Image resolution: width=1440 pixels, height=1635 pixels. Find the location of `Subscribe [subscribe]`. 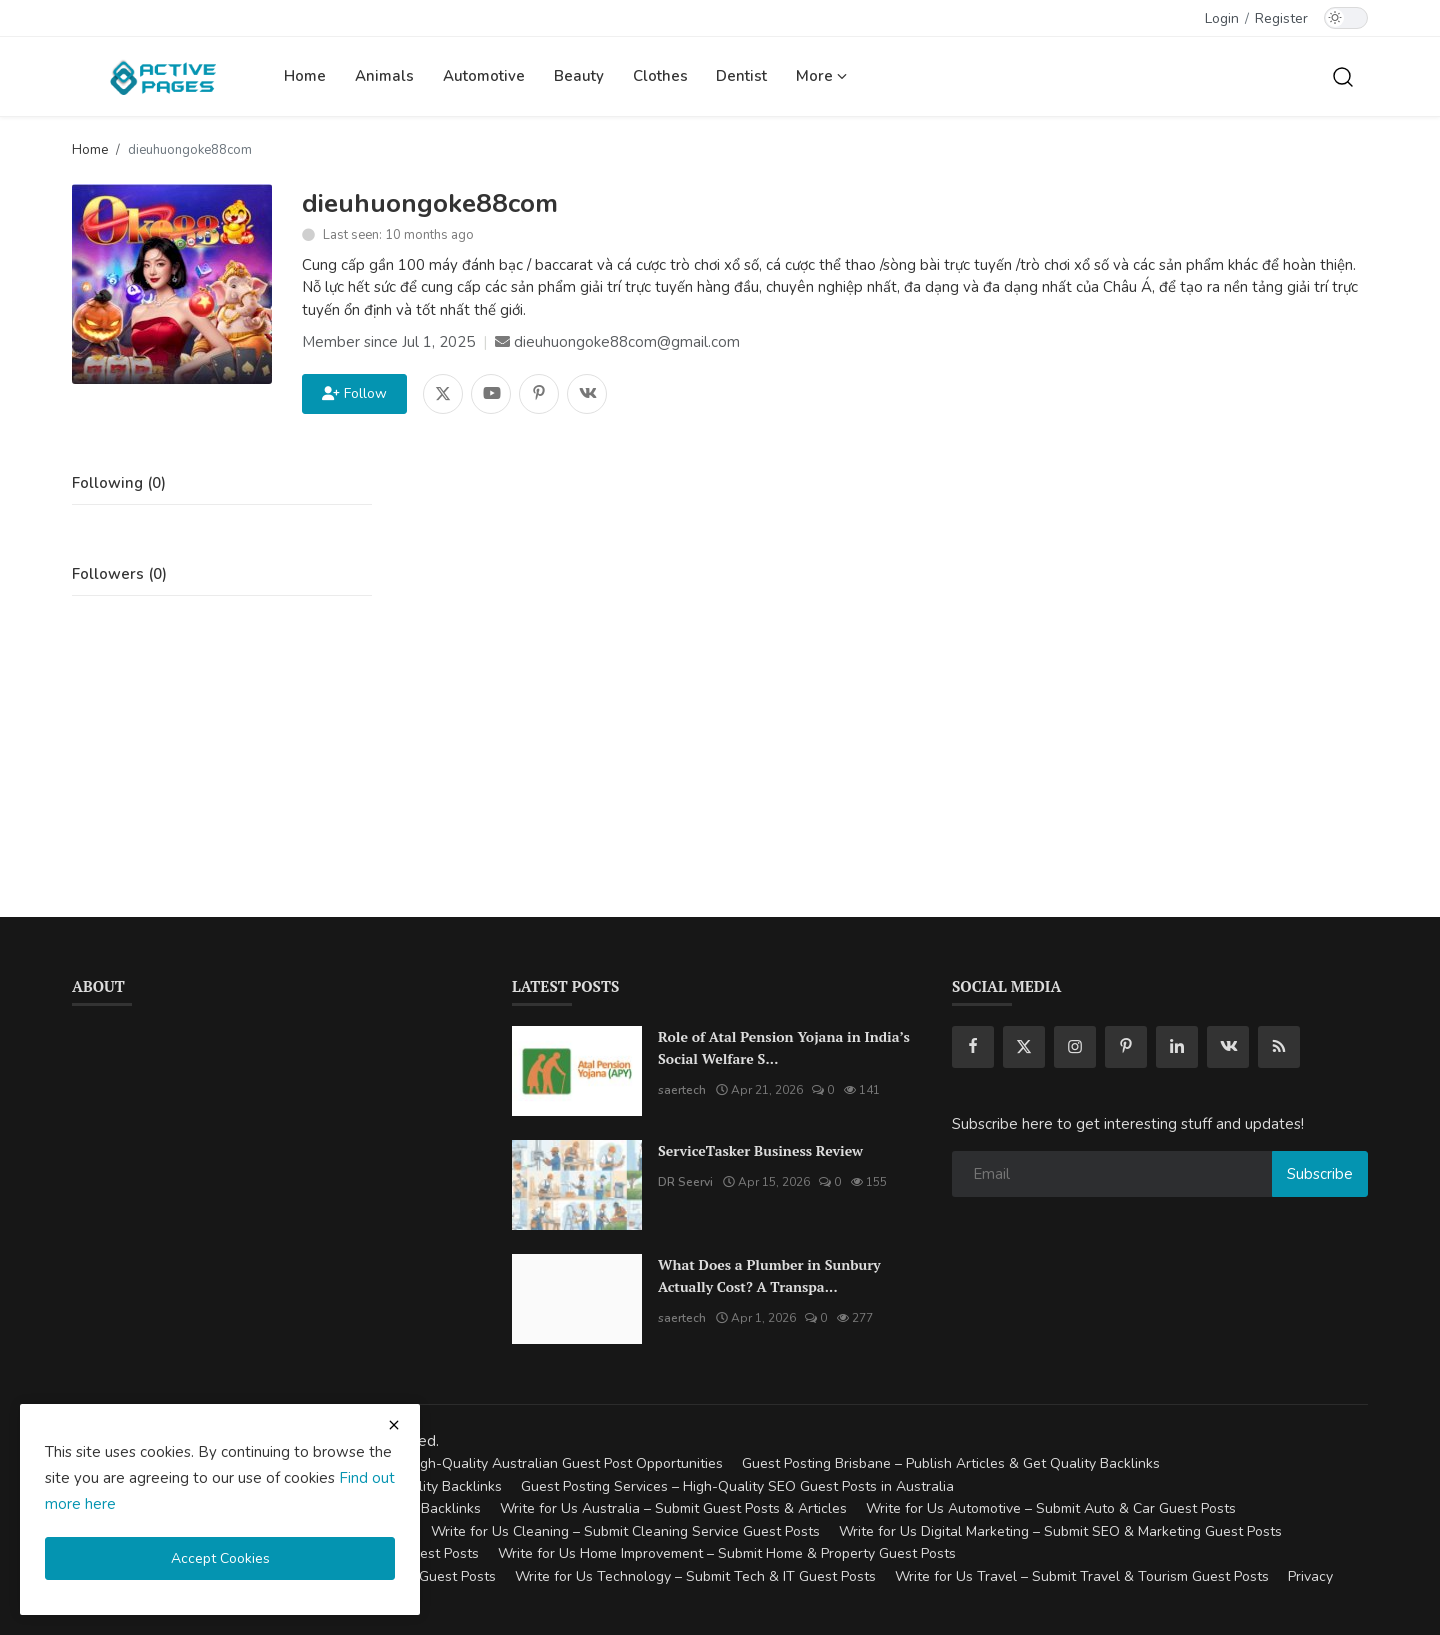

Subscribe [subscribe] is located at coordinates (1320, 1174).